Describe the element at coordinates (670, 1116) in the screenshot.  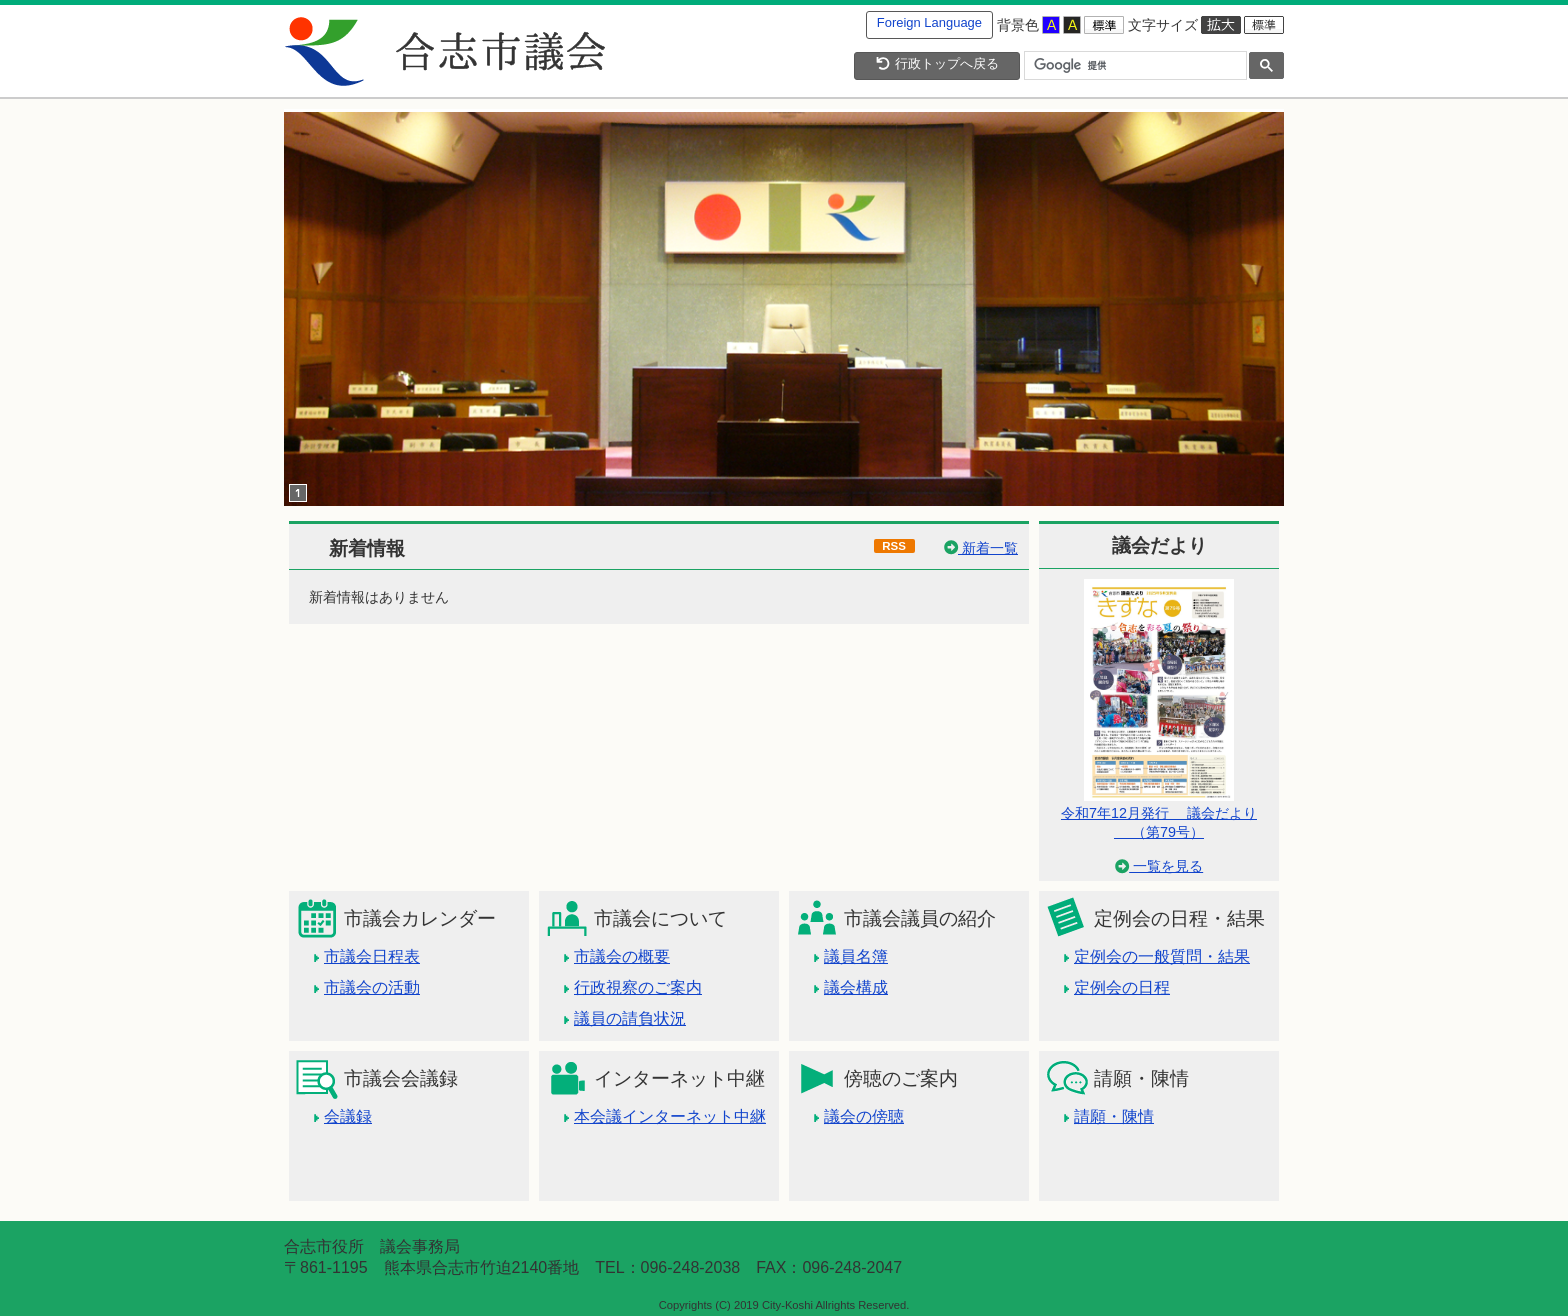
I see `本会議インターネット中継` at that location.